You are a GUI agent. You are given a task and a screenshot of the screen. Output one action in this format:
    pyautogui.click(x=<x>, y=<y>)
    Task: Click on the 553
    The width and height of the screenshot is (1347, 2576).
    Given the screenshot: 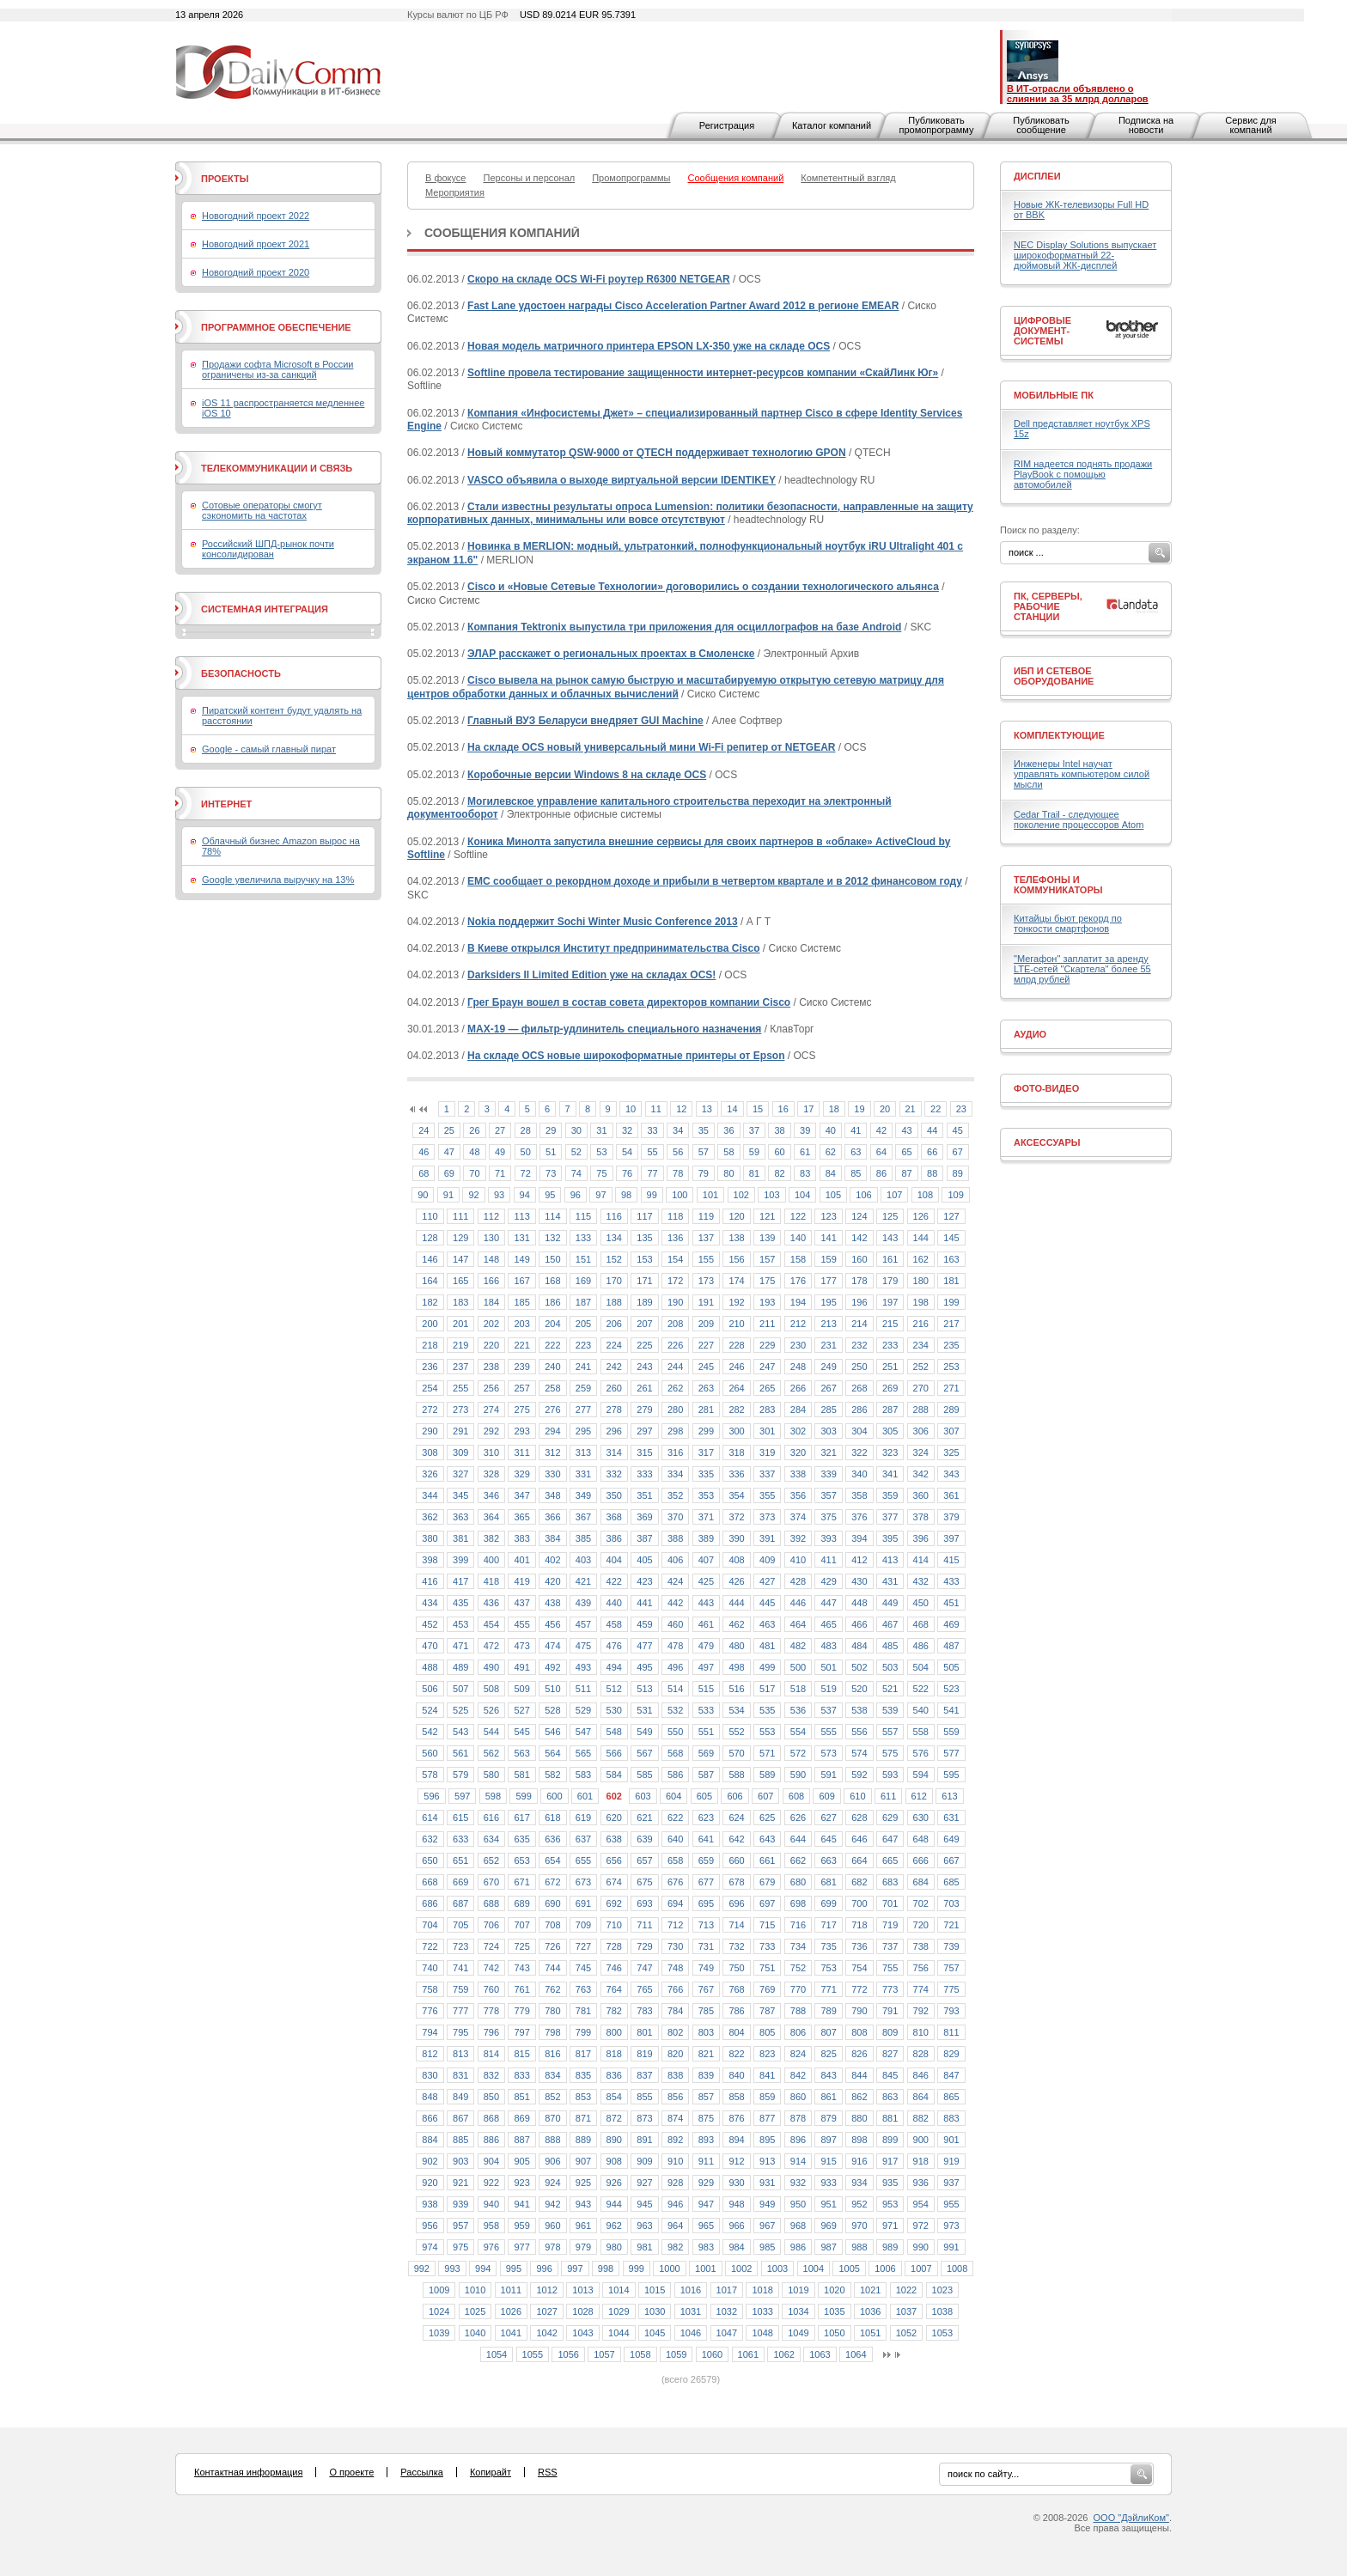 What is the action you would take?
    pyautogui.click(x=767, y=1731)
    